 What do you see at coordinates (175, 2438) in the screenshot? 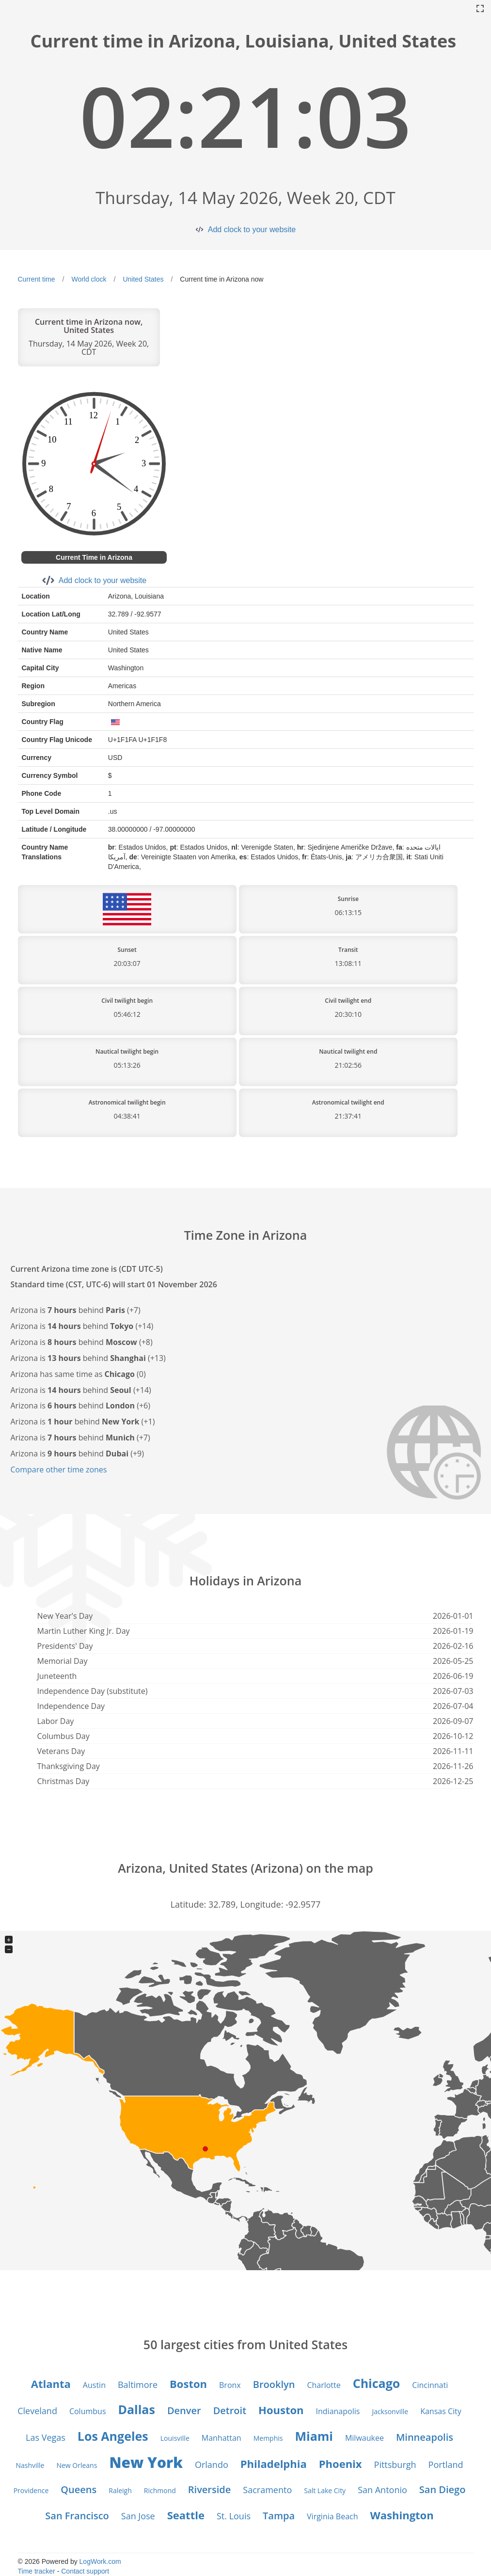
I see `Louisville` at bounding box center [175, 2438].